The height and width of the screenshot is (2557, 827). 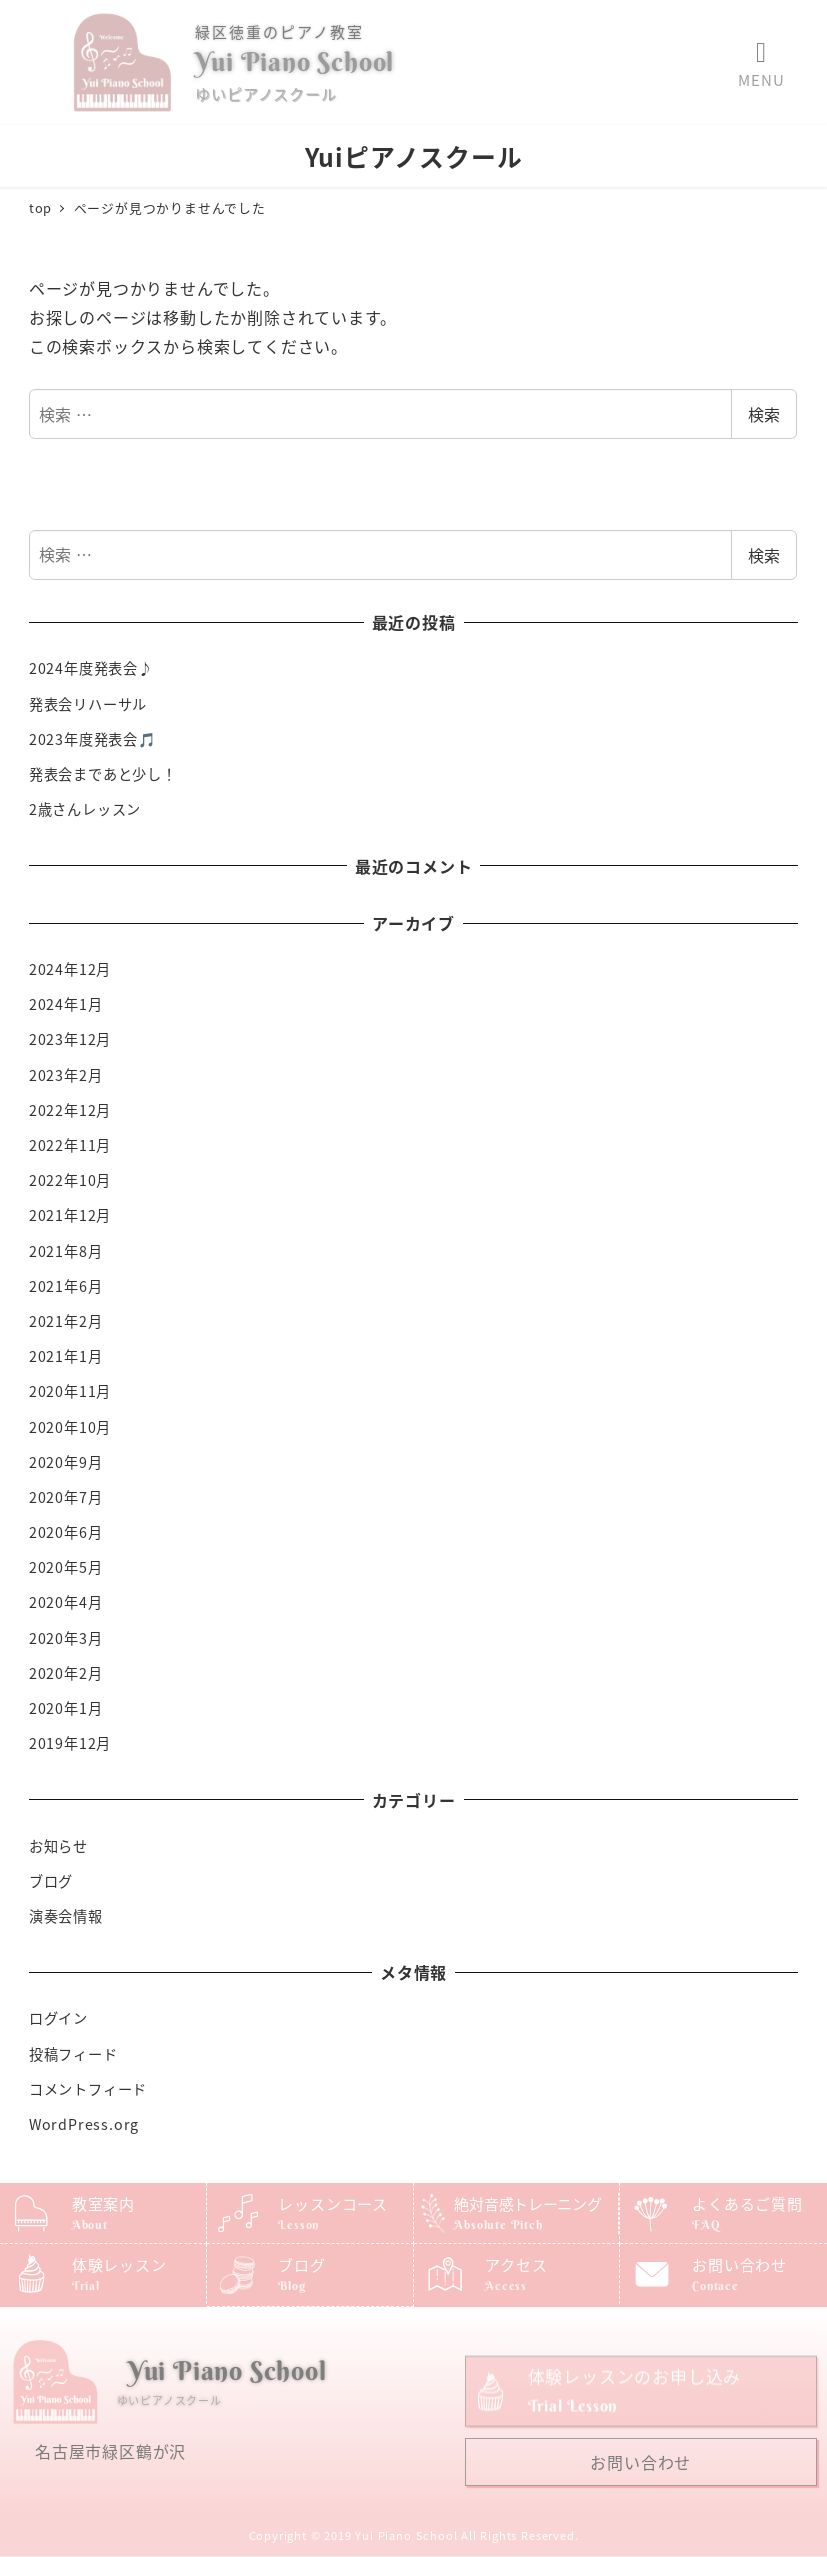 What do you see at coordinates (333, 2203) in the screenshot?
I see `レッスンコース` at bounding box center [333, 2203].